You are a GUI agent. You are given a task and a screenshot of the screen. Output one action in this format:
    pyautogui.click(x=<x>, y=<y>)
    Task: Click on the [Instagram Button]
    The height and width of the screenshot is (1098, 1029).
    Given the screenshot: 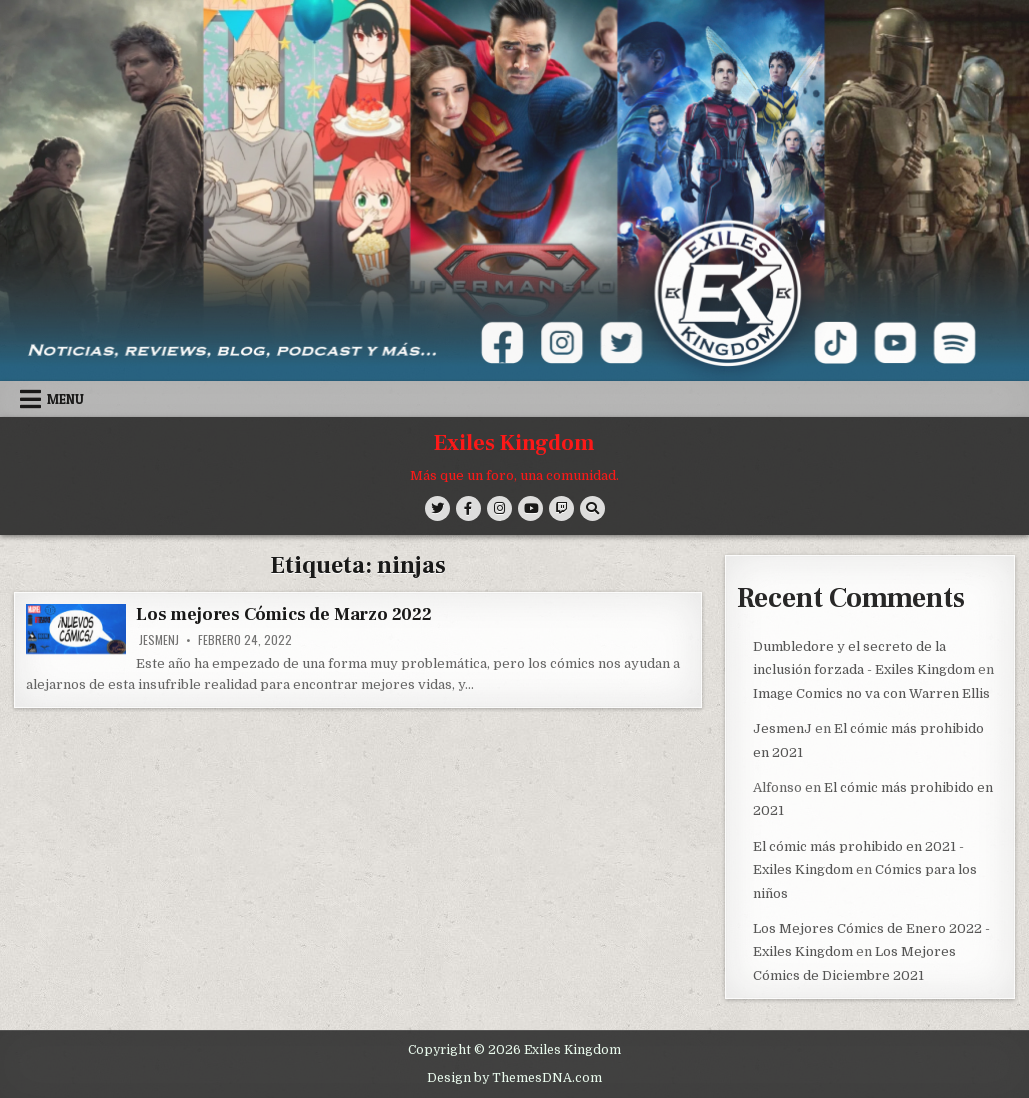 What is the action you would take?
    pyautogui.click(x=499, y=508)
    